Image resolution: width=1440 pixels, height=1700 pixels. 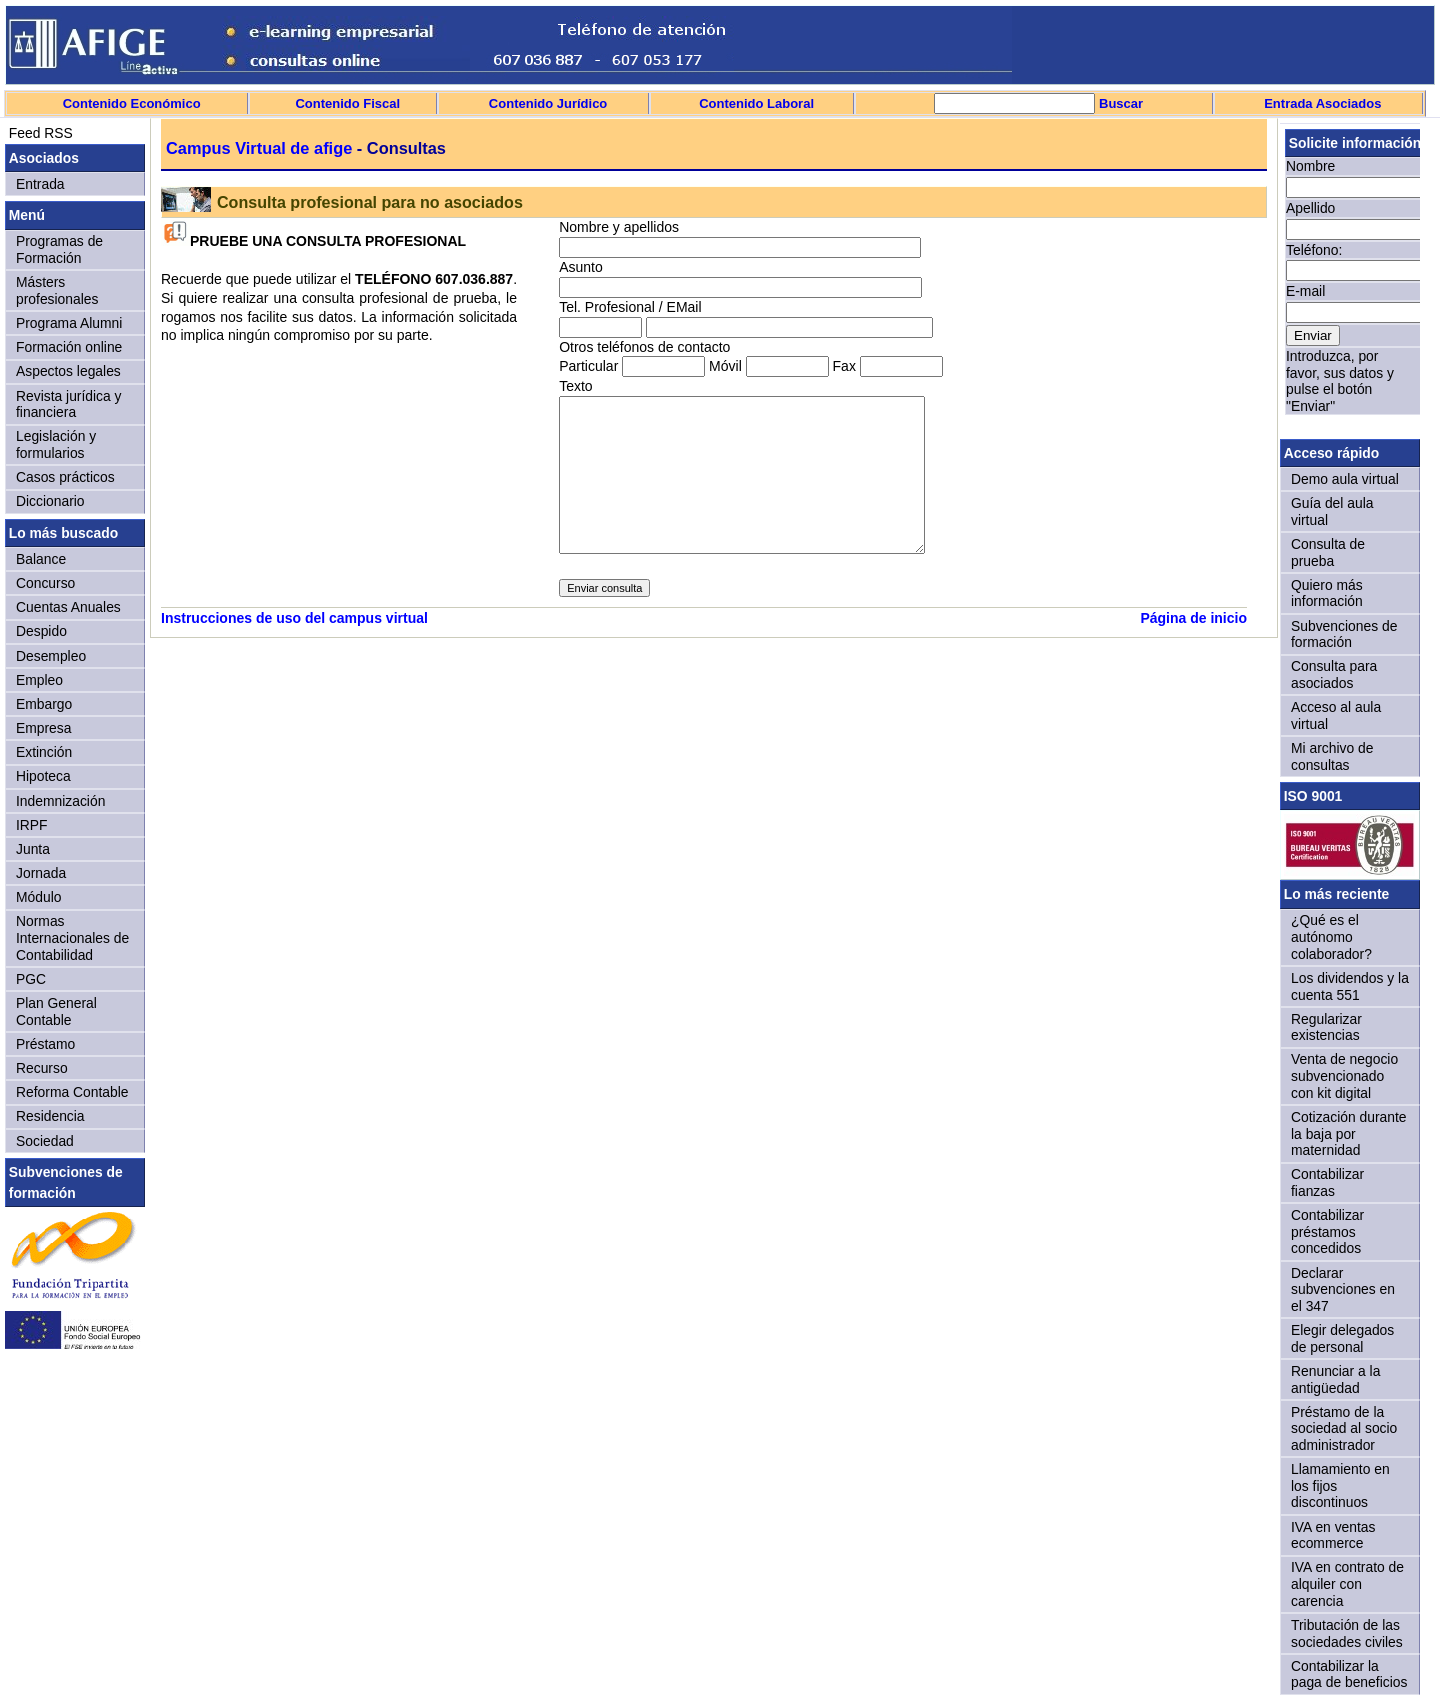 I want to click on Normas Internacionales de Contabilidad, so click(x=72, y=937).